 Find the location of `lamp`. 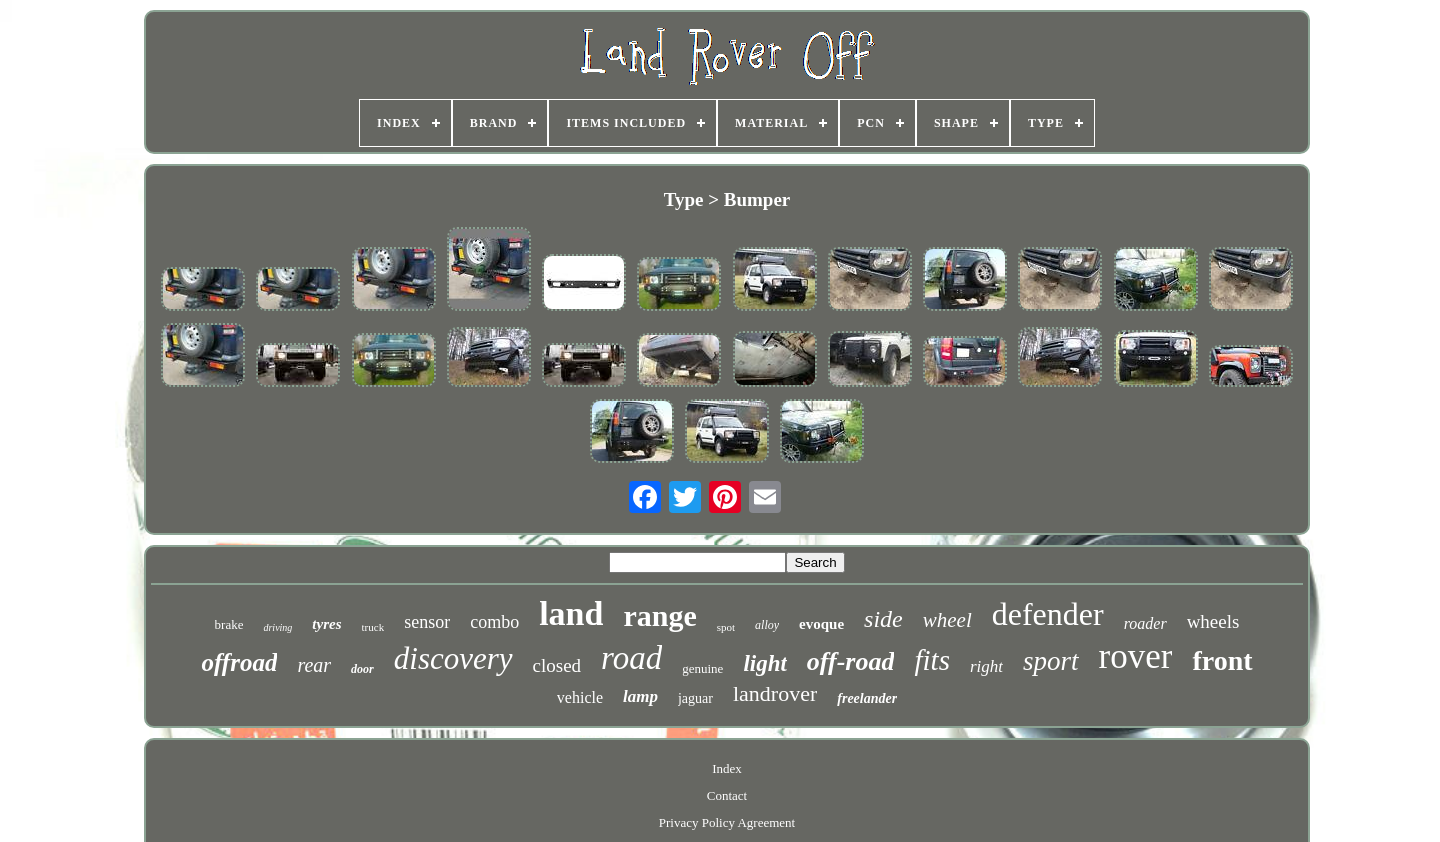

lamp is located at coordinates (640, 696).